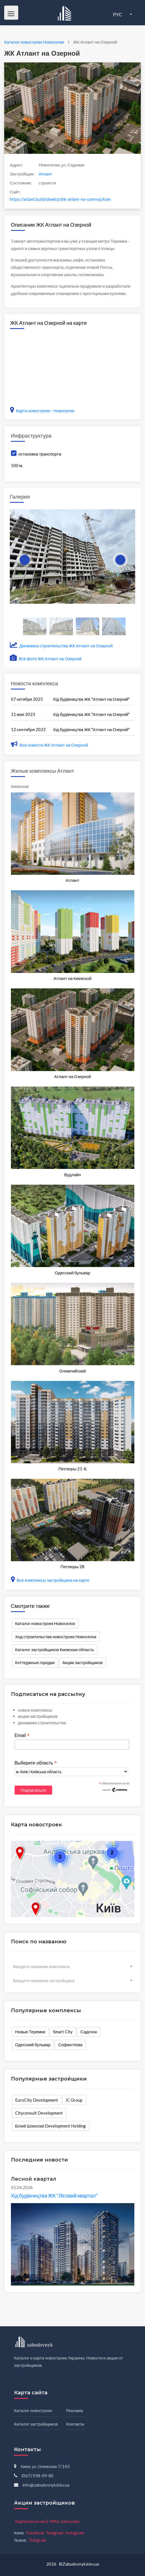 The height and width of the screenshot is (2576, 145). Describe the element at coordinates (46, 658) in the screenshot. I see `Все фото ЖК Атлант на Озерной` at that location.